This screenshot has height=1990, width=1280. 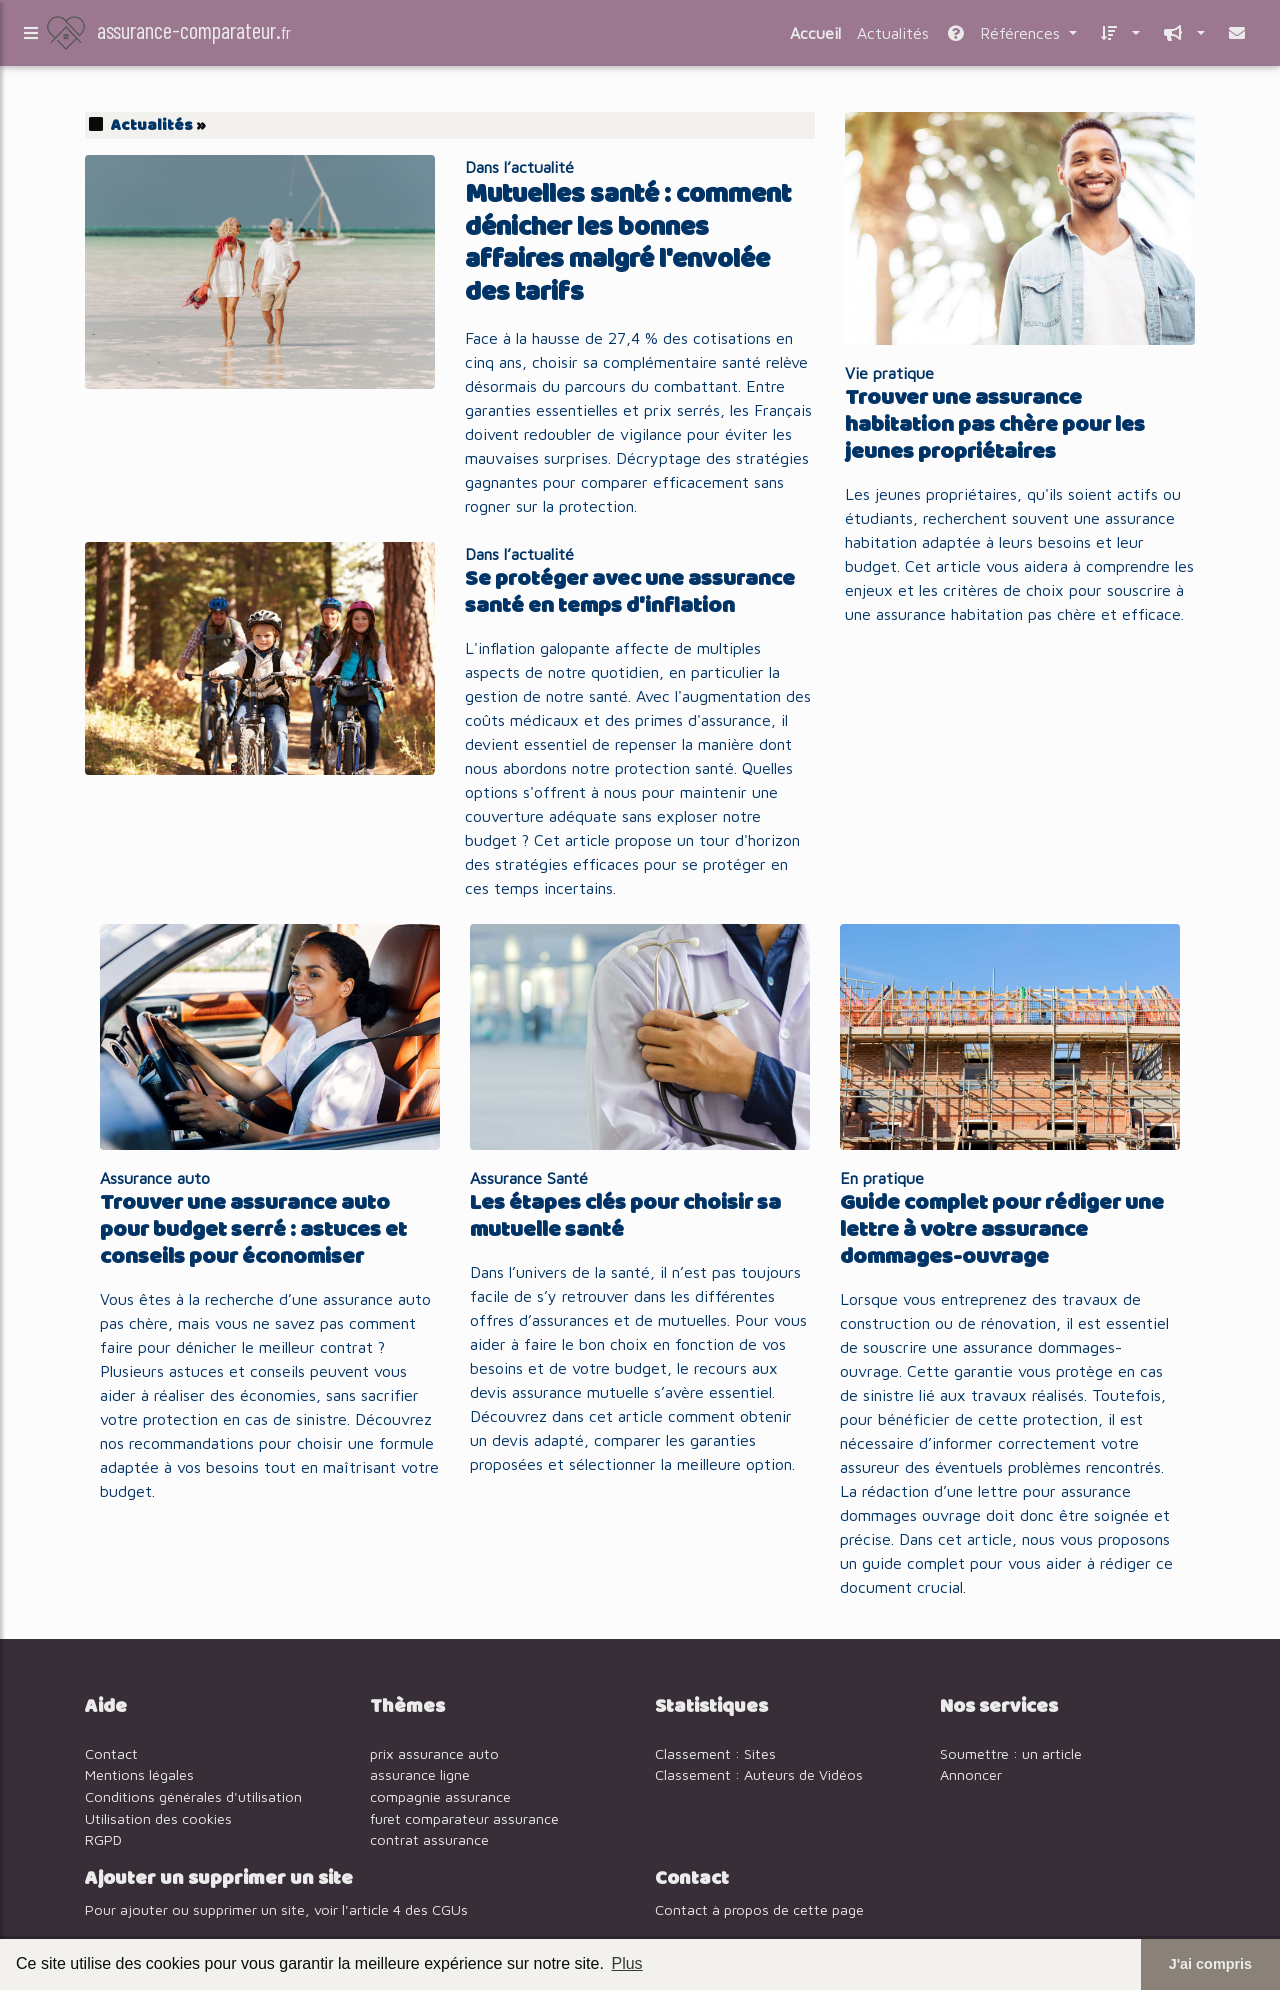 I want to click on contrat assurance, so click(x=429, y=1839).